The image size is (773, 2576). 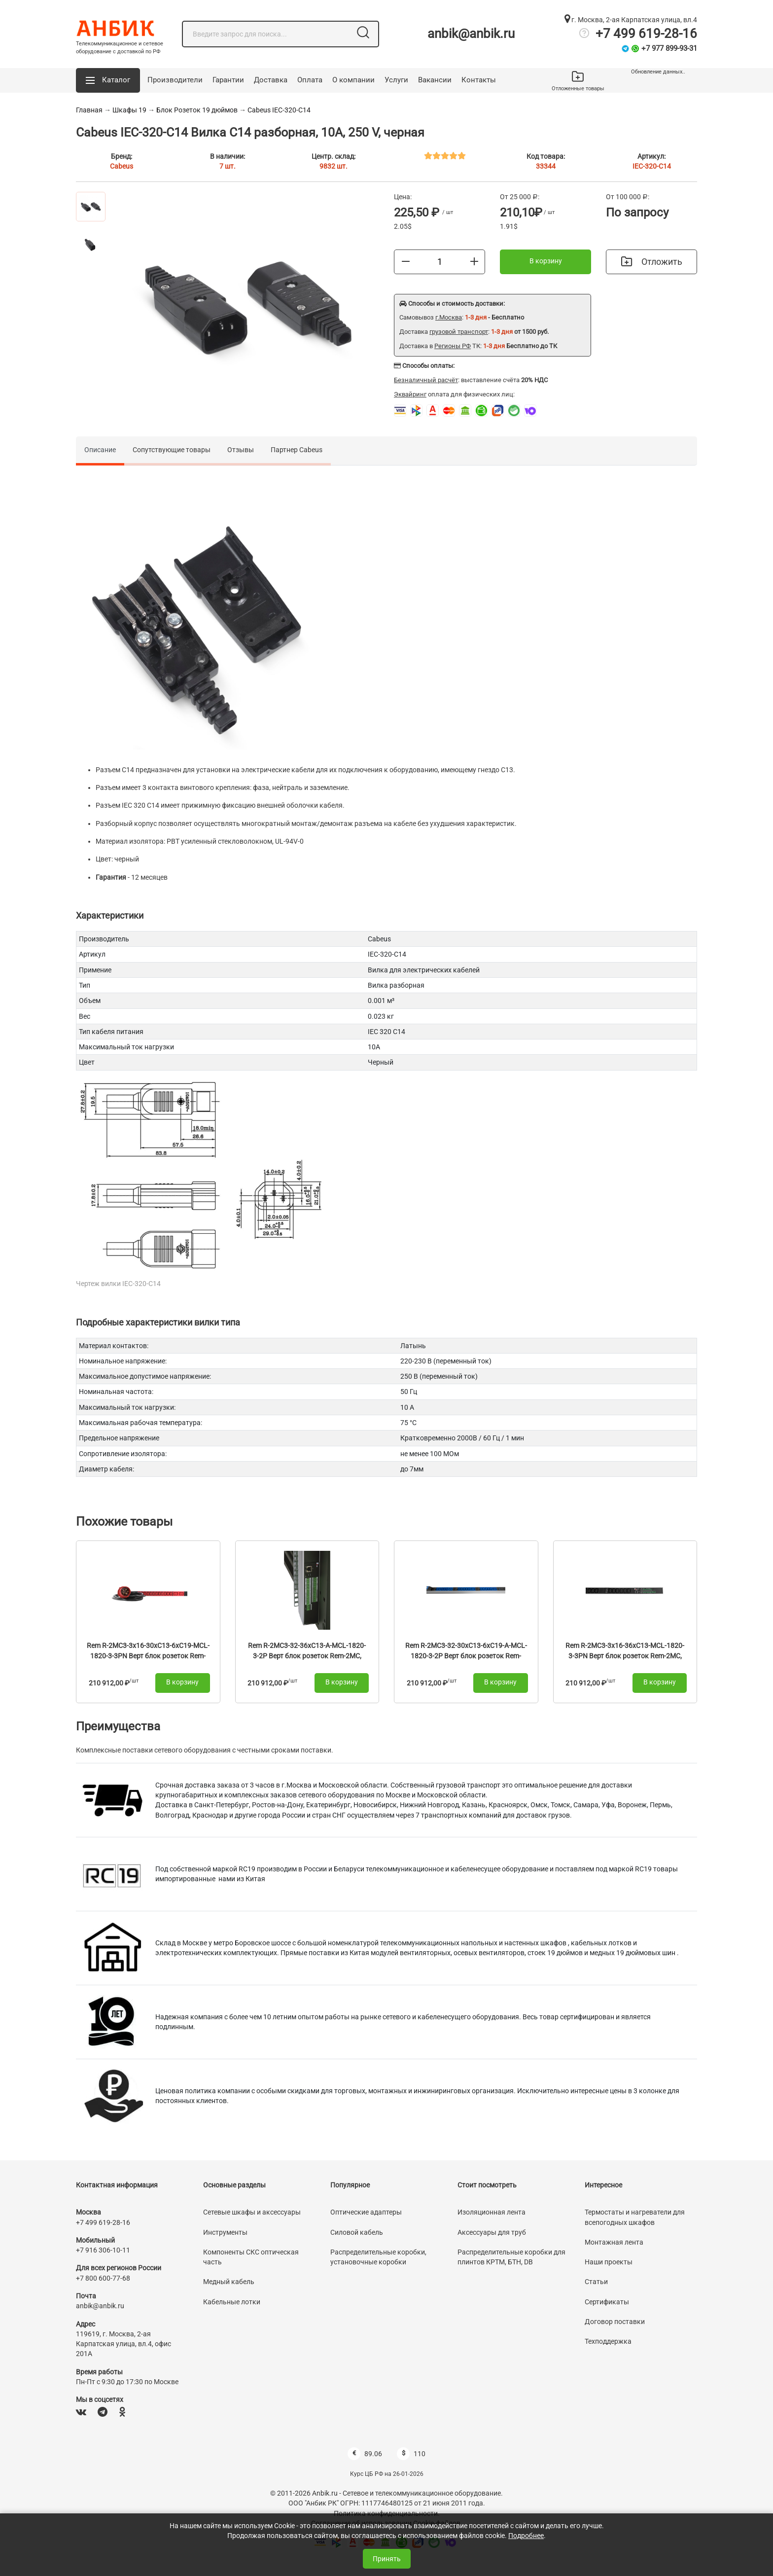 What do you see at coordinates (396, 79) in the screenshot?
I see `Услуги` at bounding box center [396, 79].